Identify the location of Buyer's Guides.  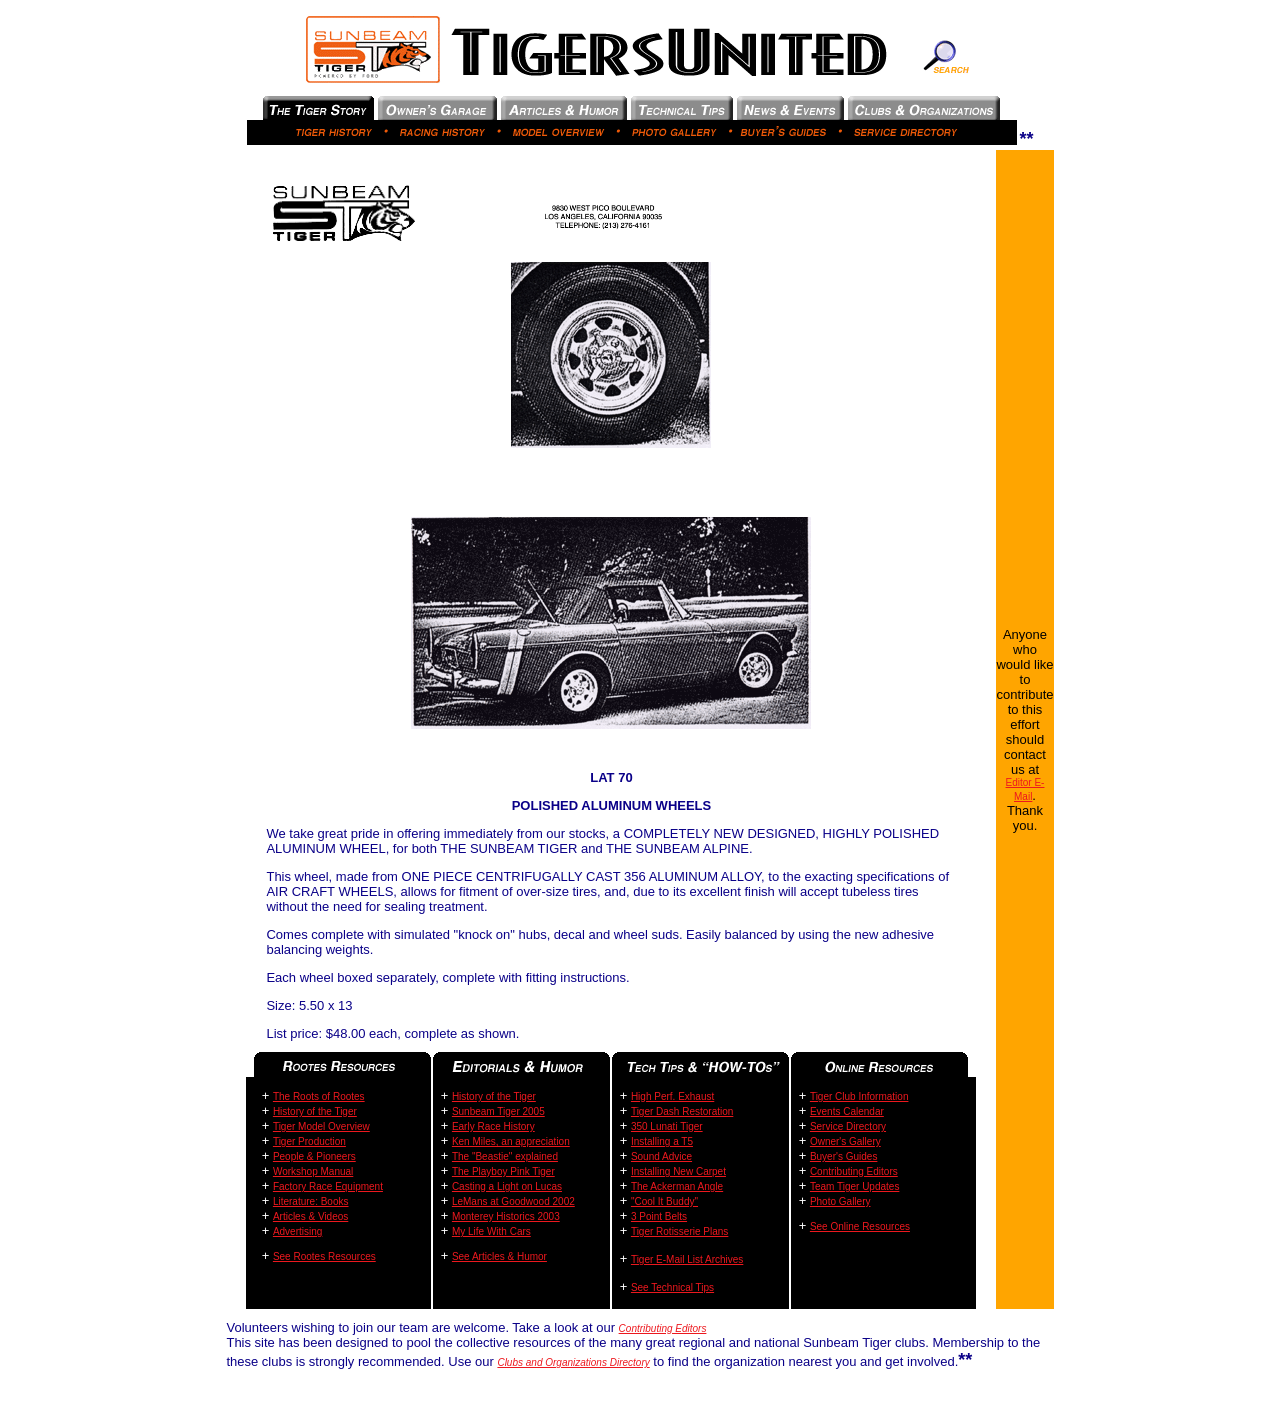
(844, 1156).